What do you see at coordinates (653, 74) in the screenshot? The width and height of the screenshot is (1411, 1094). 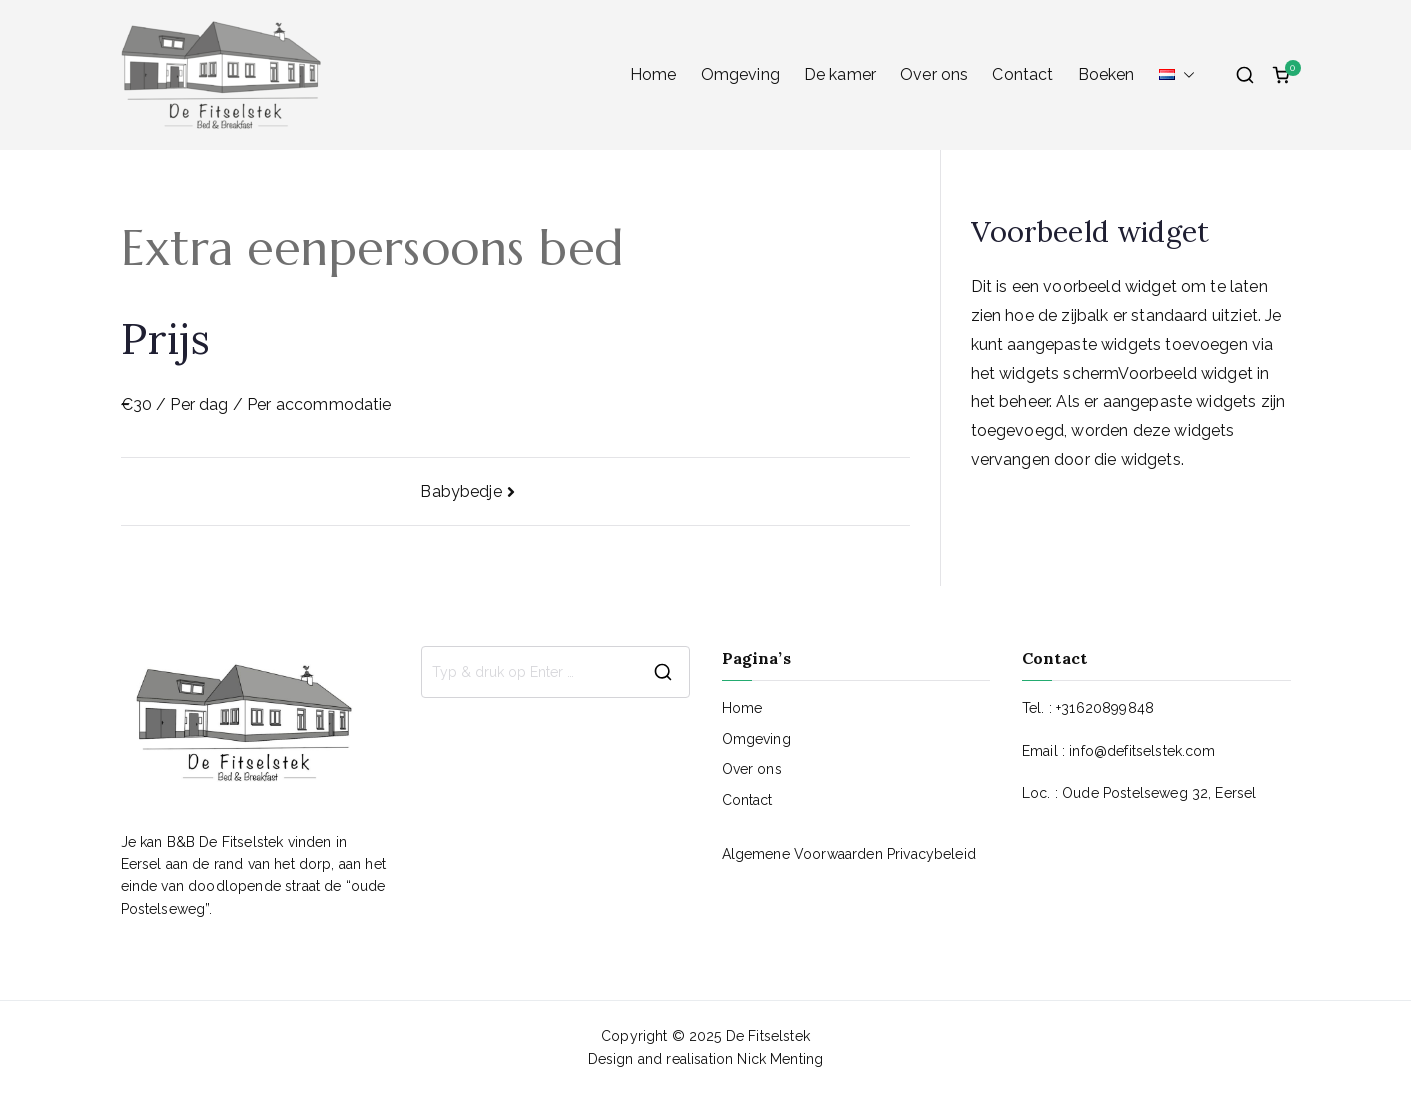 I see `Home` at bounding box center [653, 74].